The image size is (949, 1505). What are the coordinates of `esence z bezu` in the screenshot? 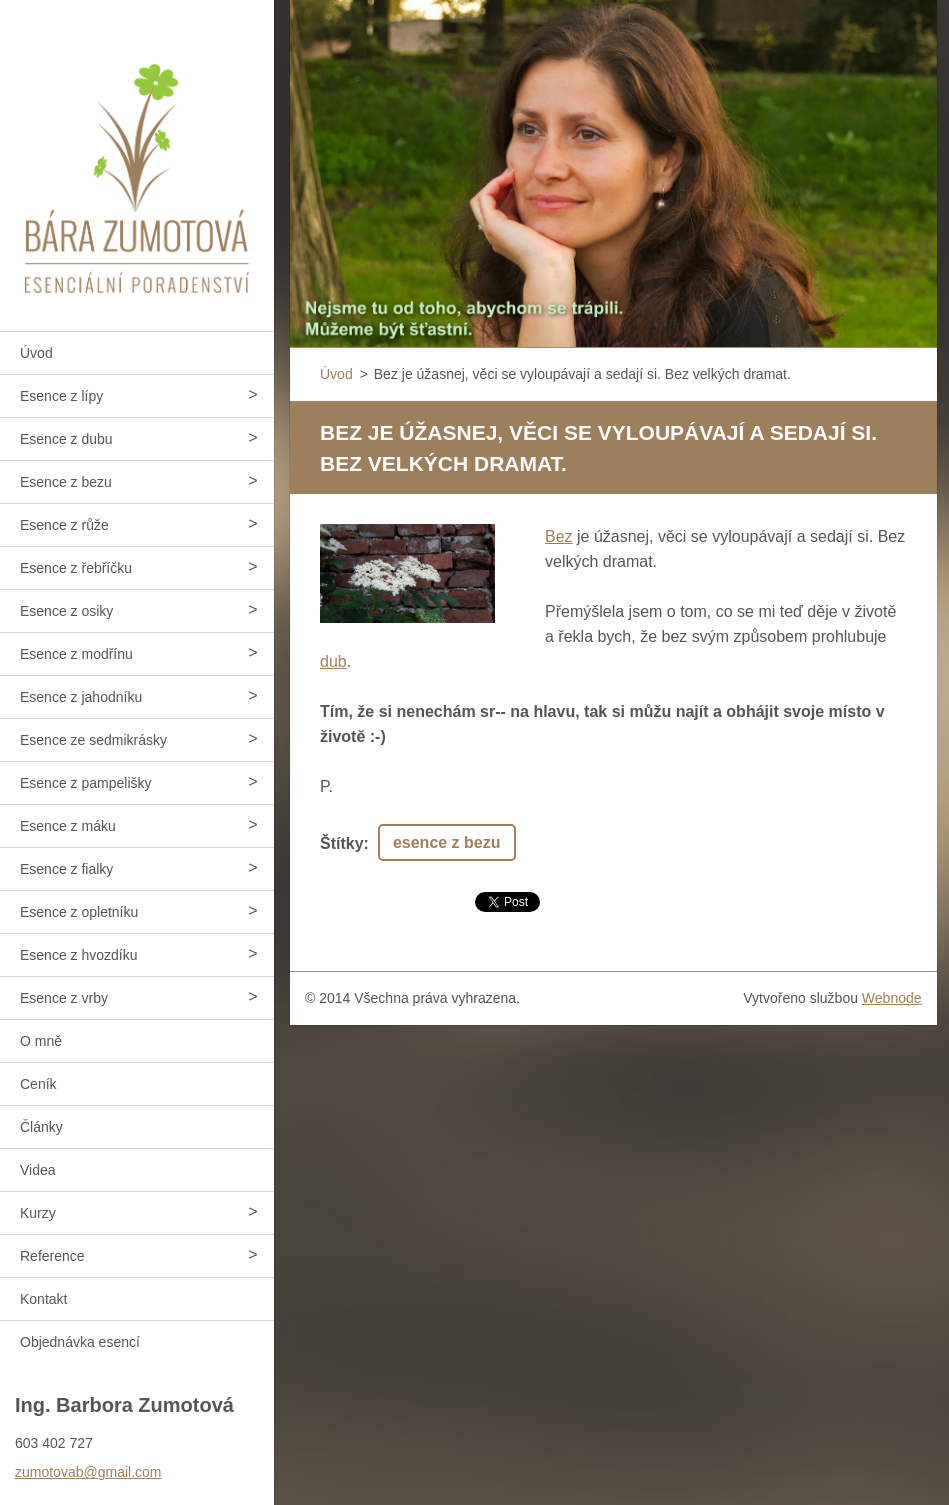 It's located at (447, 842).